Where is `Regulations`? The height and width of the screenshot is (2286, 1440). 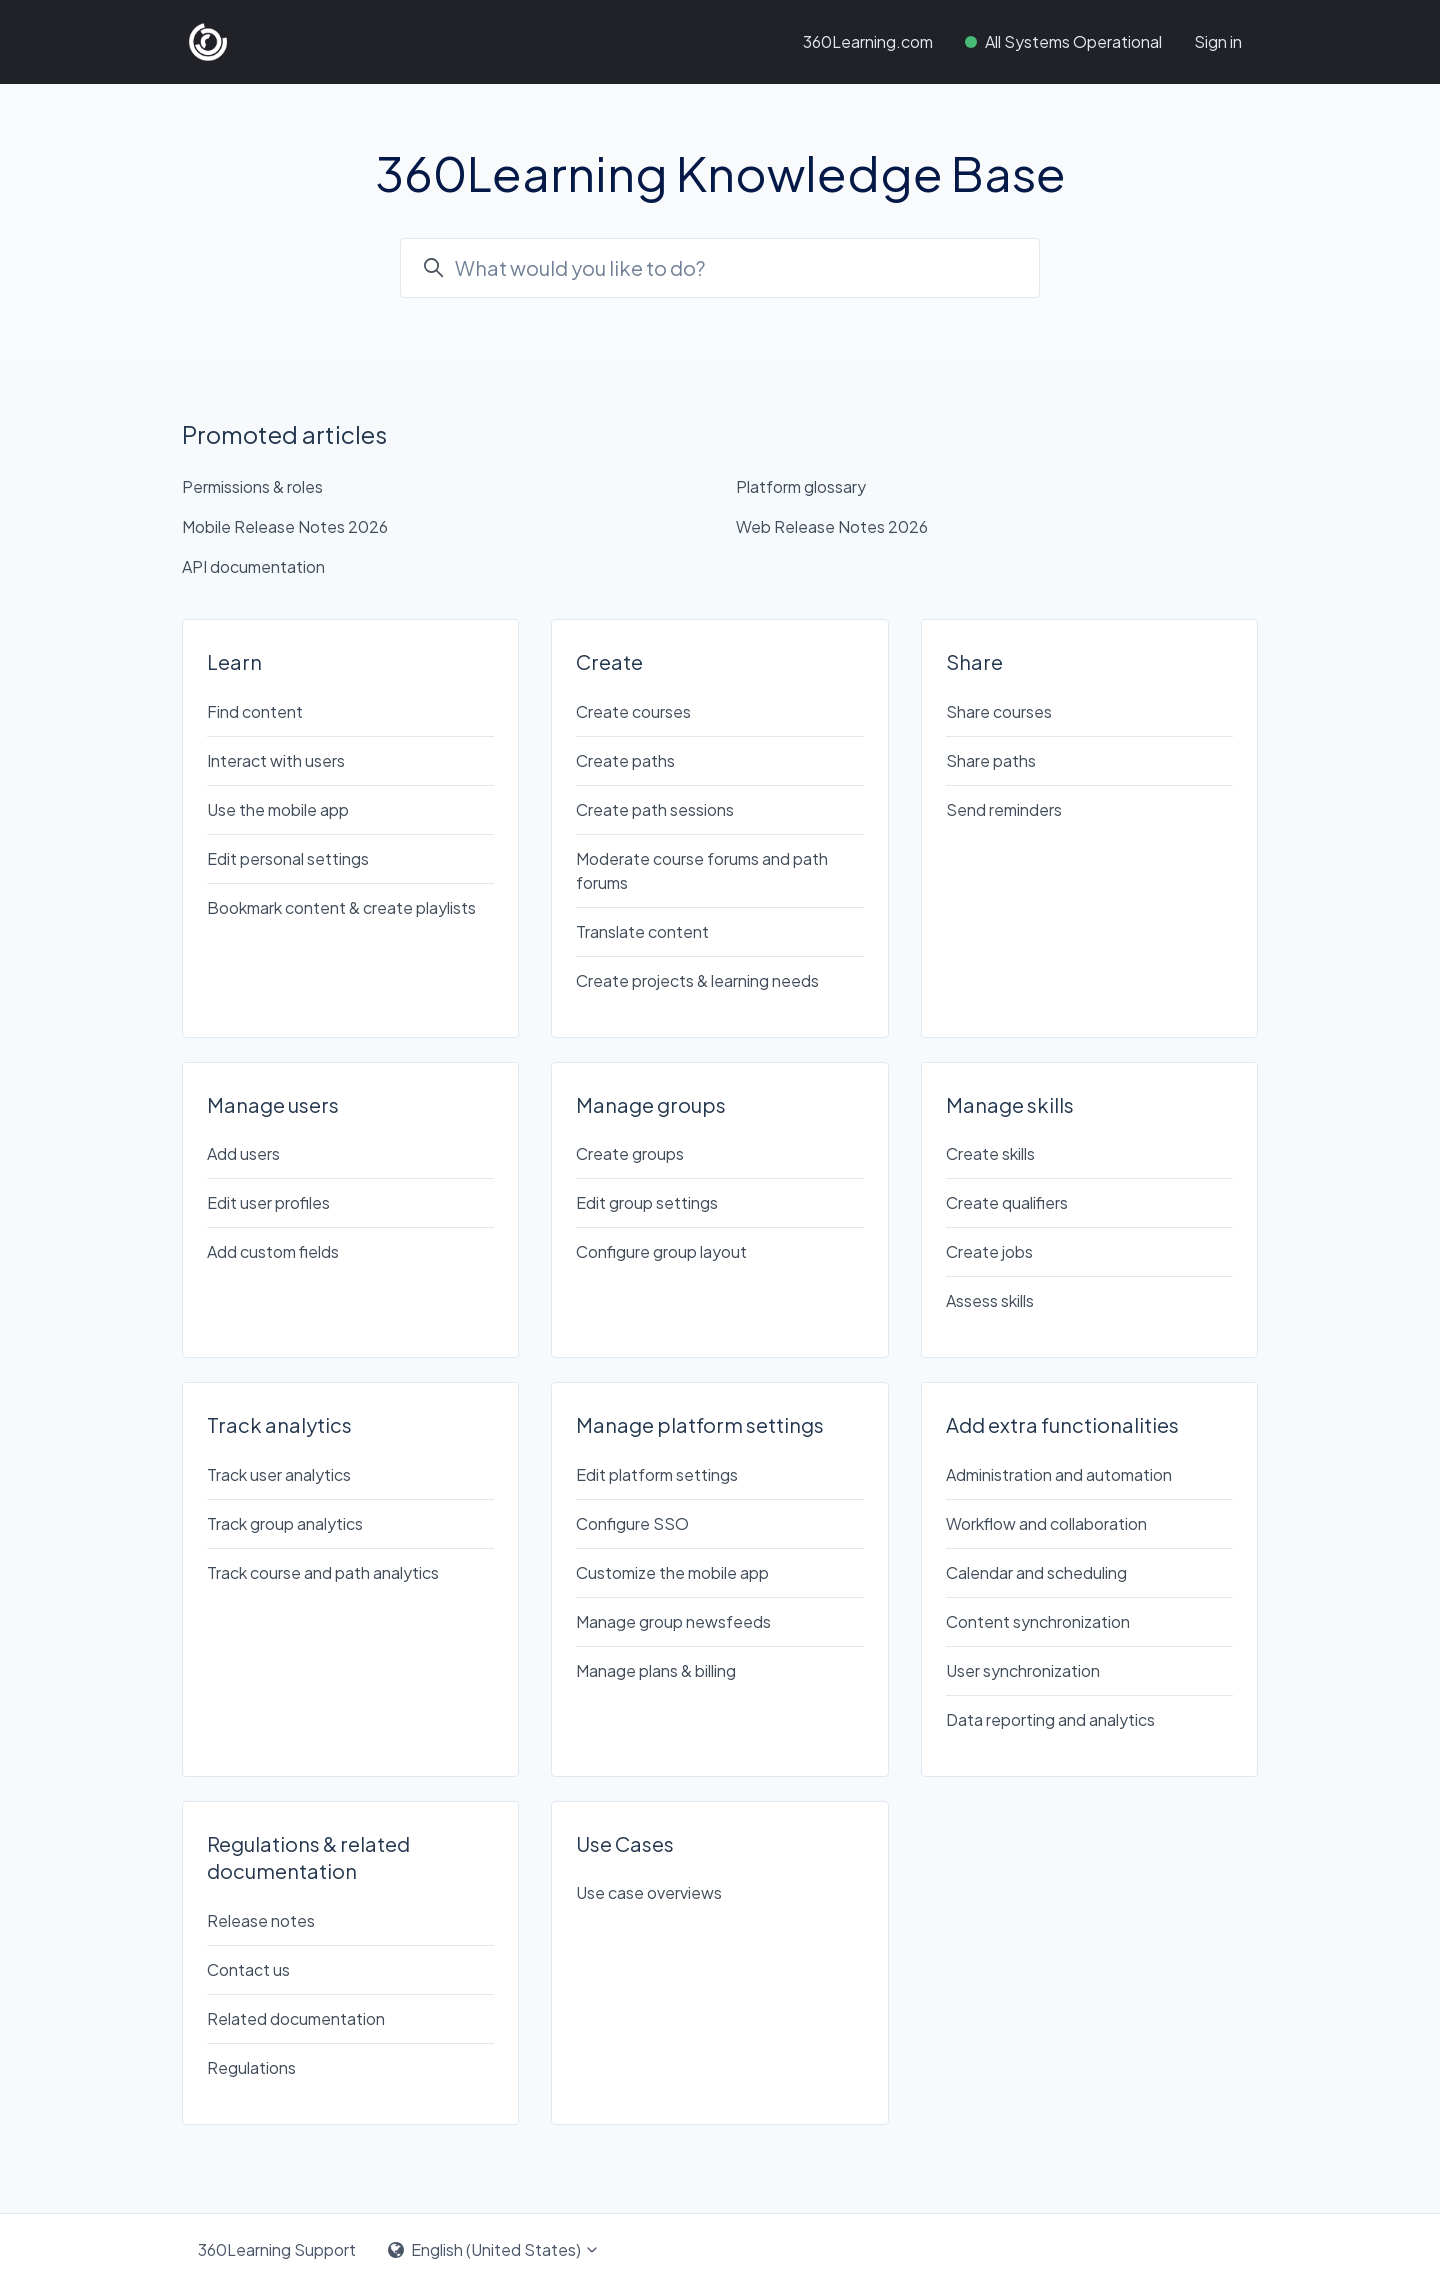
Regulations is located at coordinates (251, 2067).